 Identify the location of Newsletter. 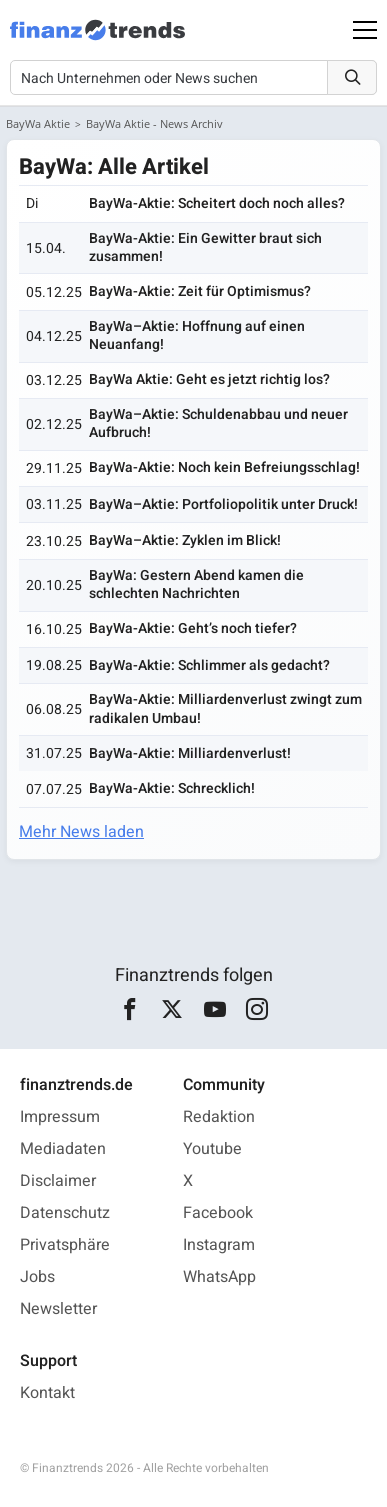
(58, 1309).